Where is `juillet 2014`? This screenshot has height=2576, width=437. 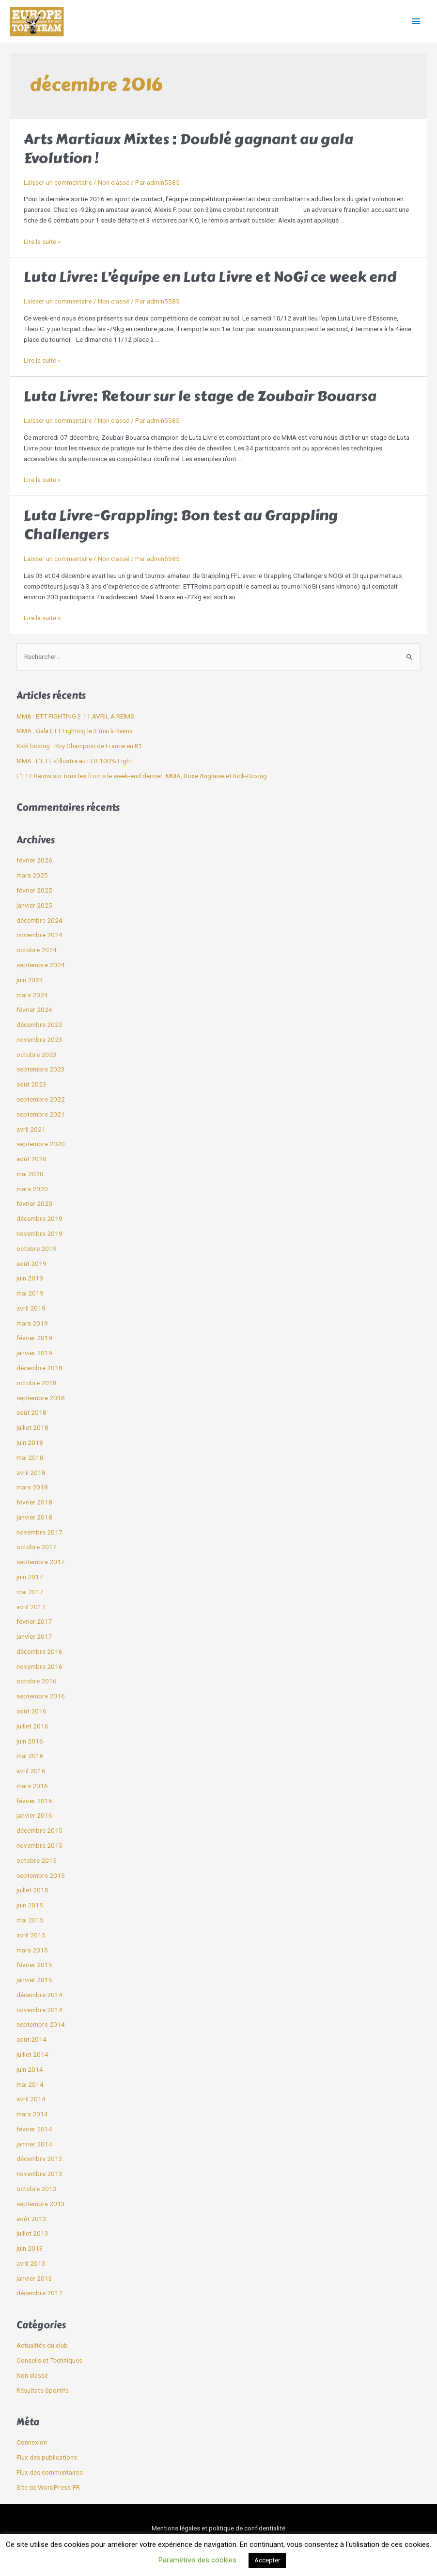 juillet 2014 is located at coordinates (32, 2054).